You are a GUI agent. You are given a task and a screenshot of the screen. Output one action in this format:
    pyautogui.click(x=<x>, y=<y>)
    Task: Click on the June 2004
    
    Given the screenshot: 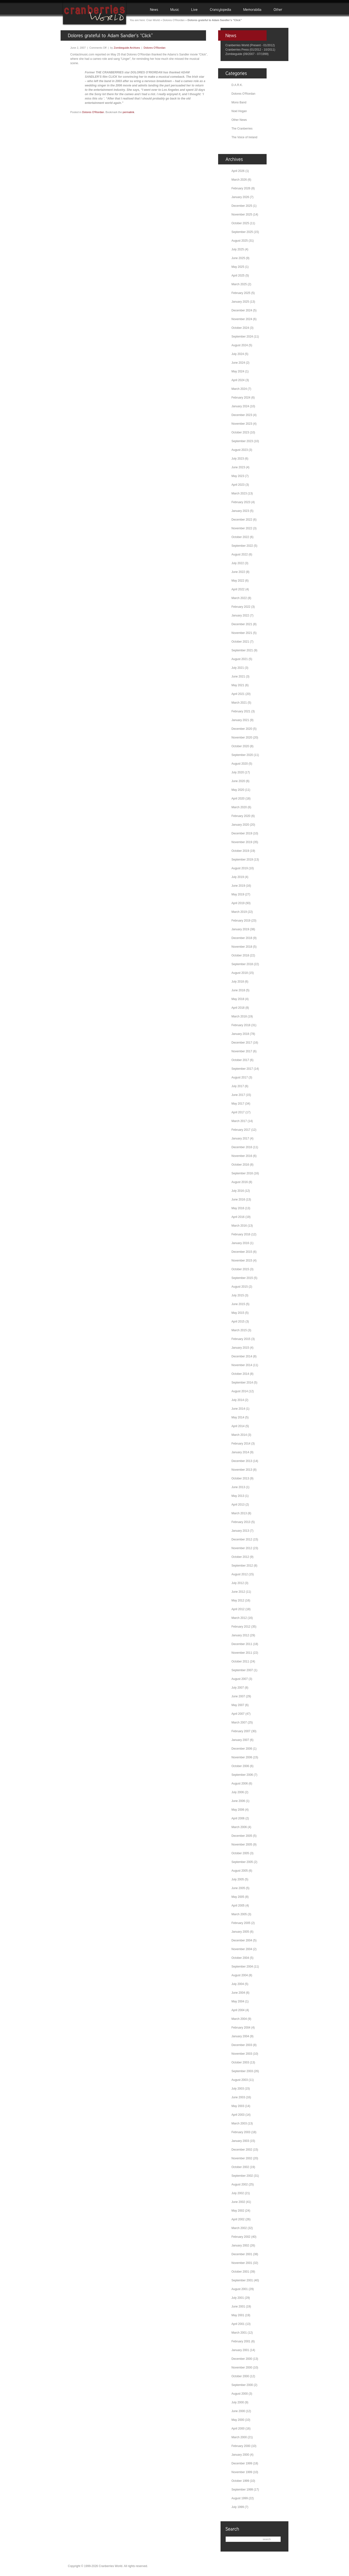 What is the action you would take?
    pyautogui.click(x=238, y=1992)
    